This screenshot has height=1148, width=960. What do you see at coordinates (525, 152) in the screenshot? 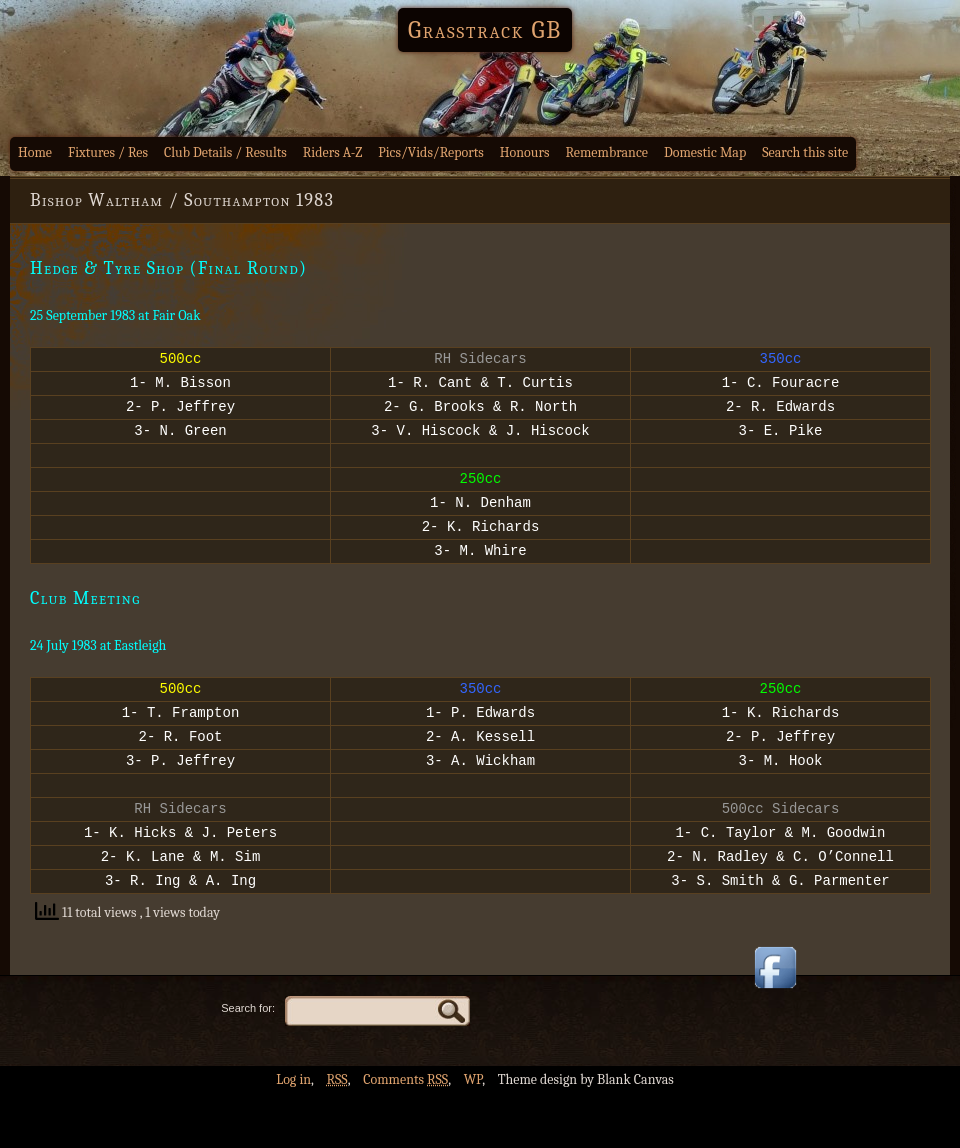
I see `Honours` at bounding box center [525, 152].